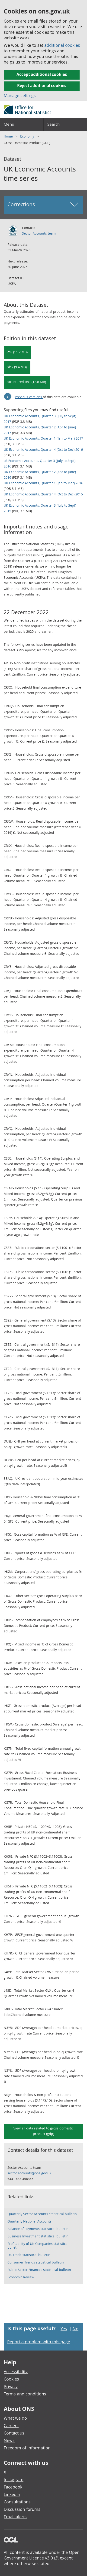  I want to click on Manage settings, so click(20, 95).